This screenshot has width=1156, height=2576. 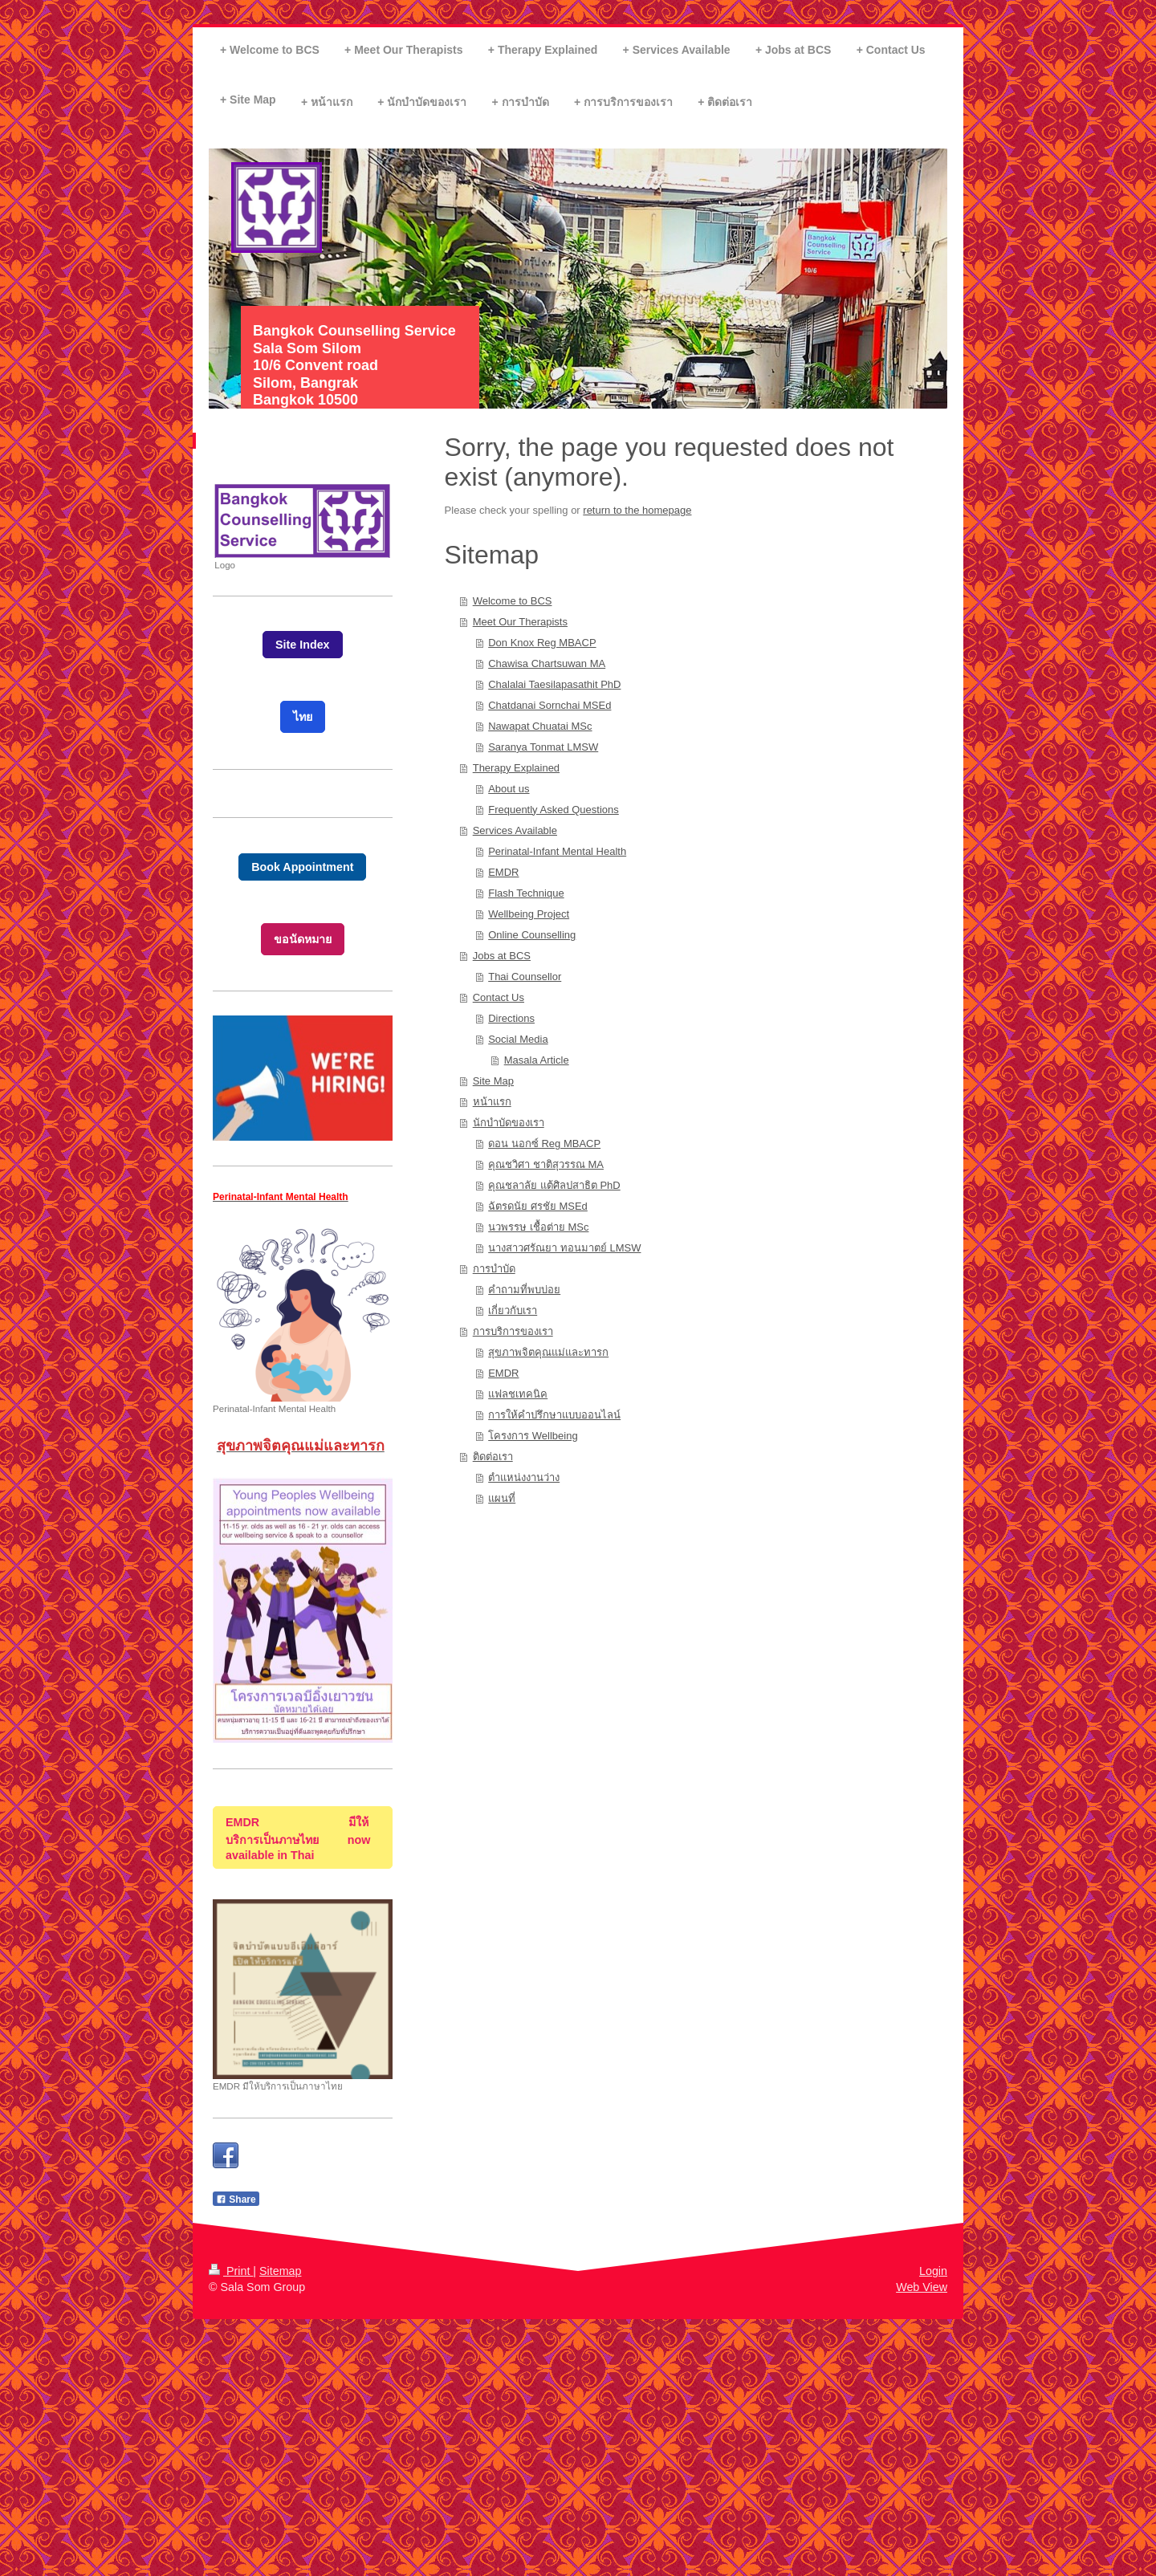 What do you see at coordinates (637, 510) in the screenshot?
I see `return to the homepage` at bounding box center [637, 510].